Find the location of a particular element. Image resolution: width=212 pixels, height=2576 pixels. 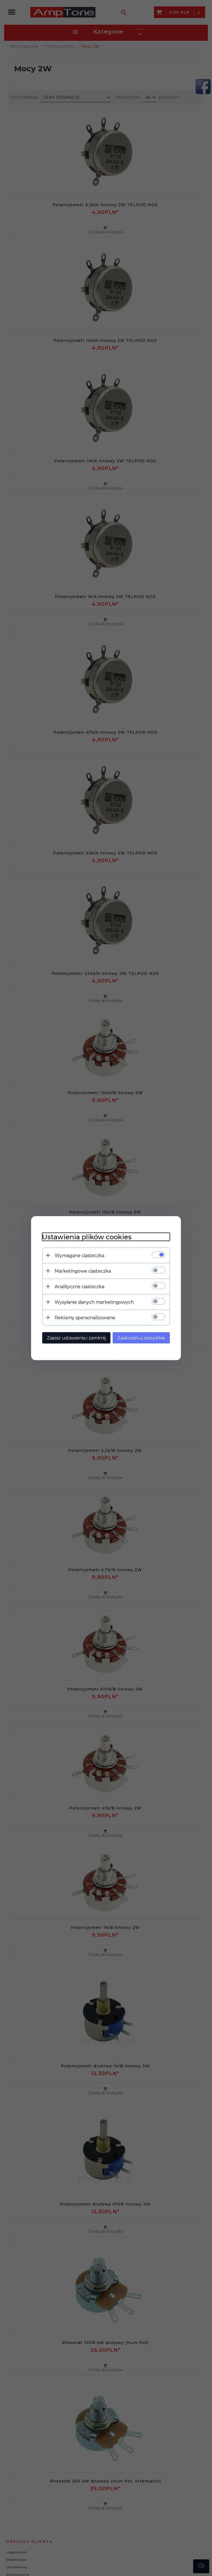

Wymagane ciasteczka is located at coordinates (79, 1255).